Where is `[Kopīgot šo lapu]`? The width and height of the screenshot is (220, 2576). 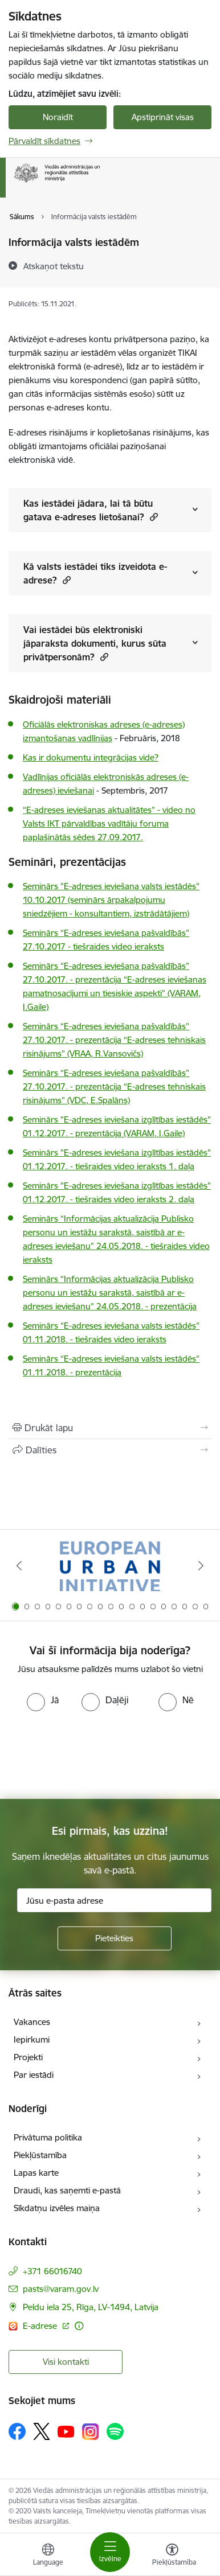 [Kopīgot šo lapu] is located at coordinates (110, 1450).